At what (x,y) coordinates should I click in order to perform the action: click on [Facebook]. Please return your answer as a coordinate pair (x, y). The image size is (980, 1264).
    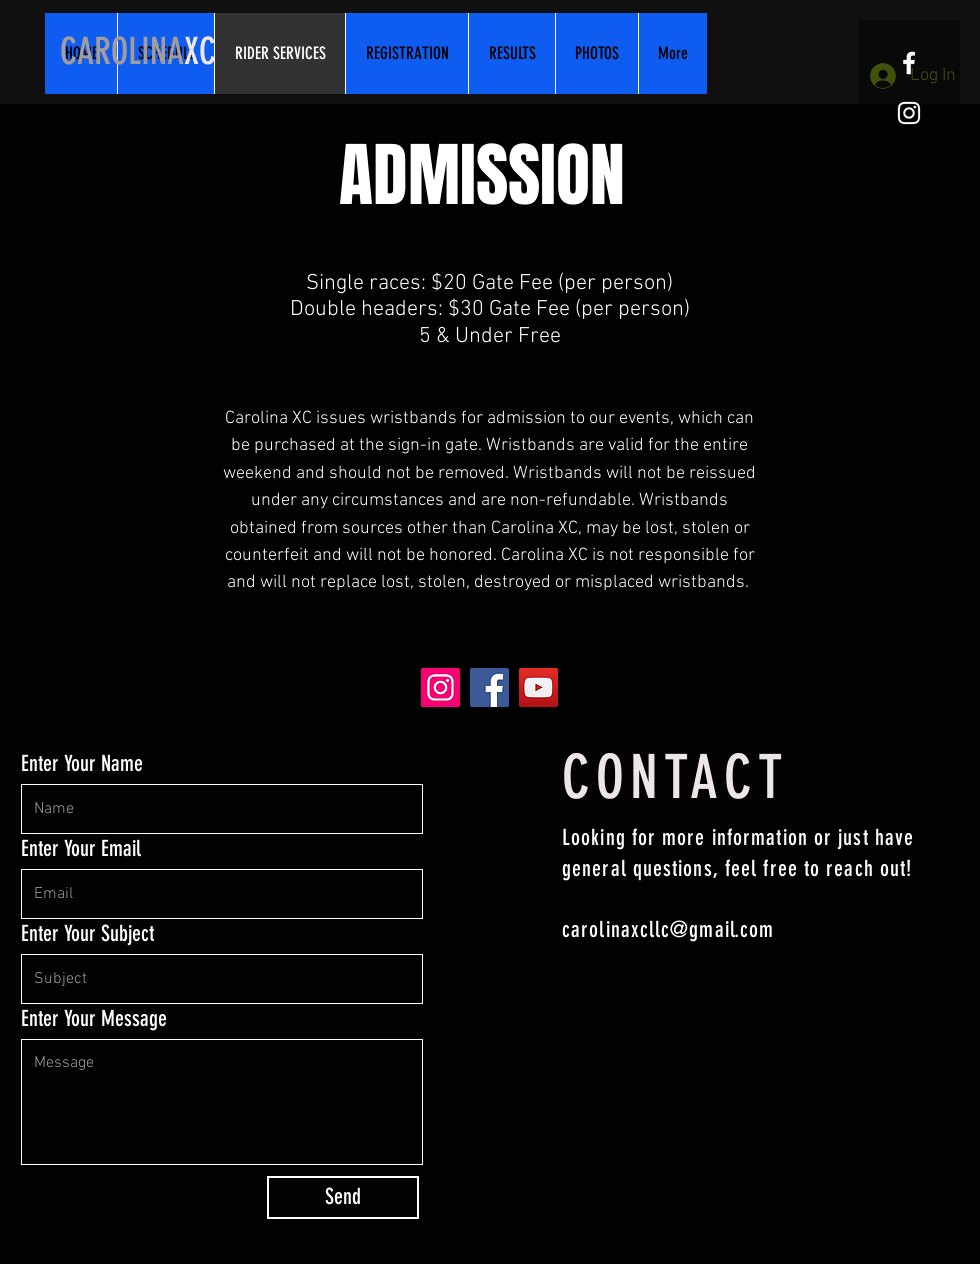
    Looking at the image, I should click on (489, 687).